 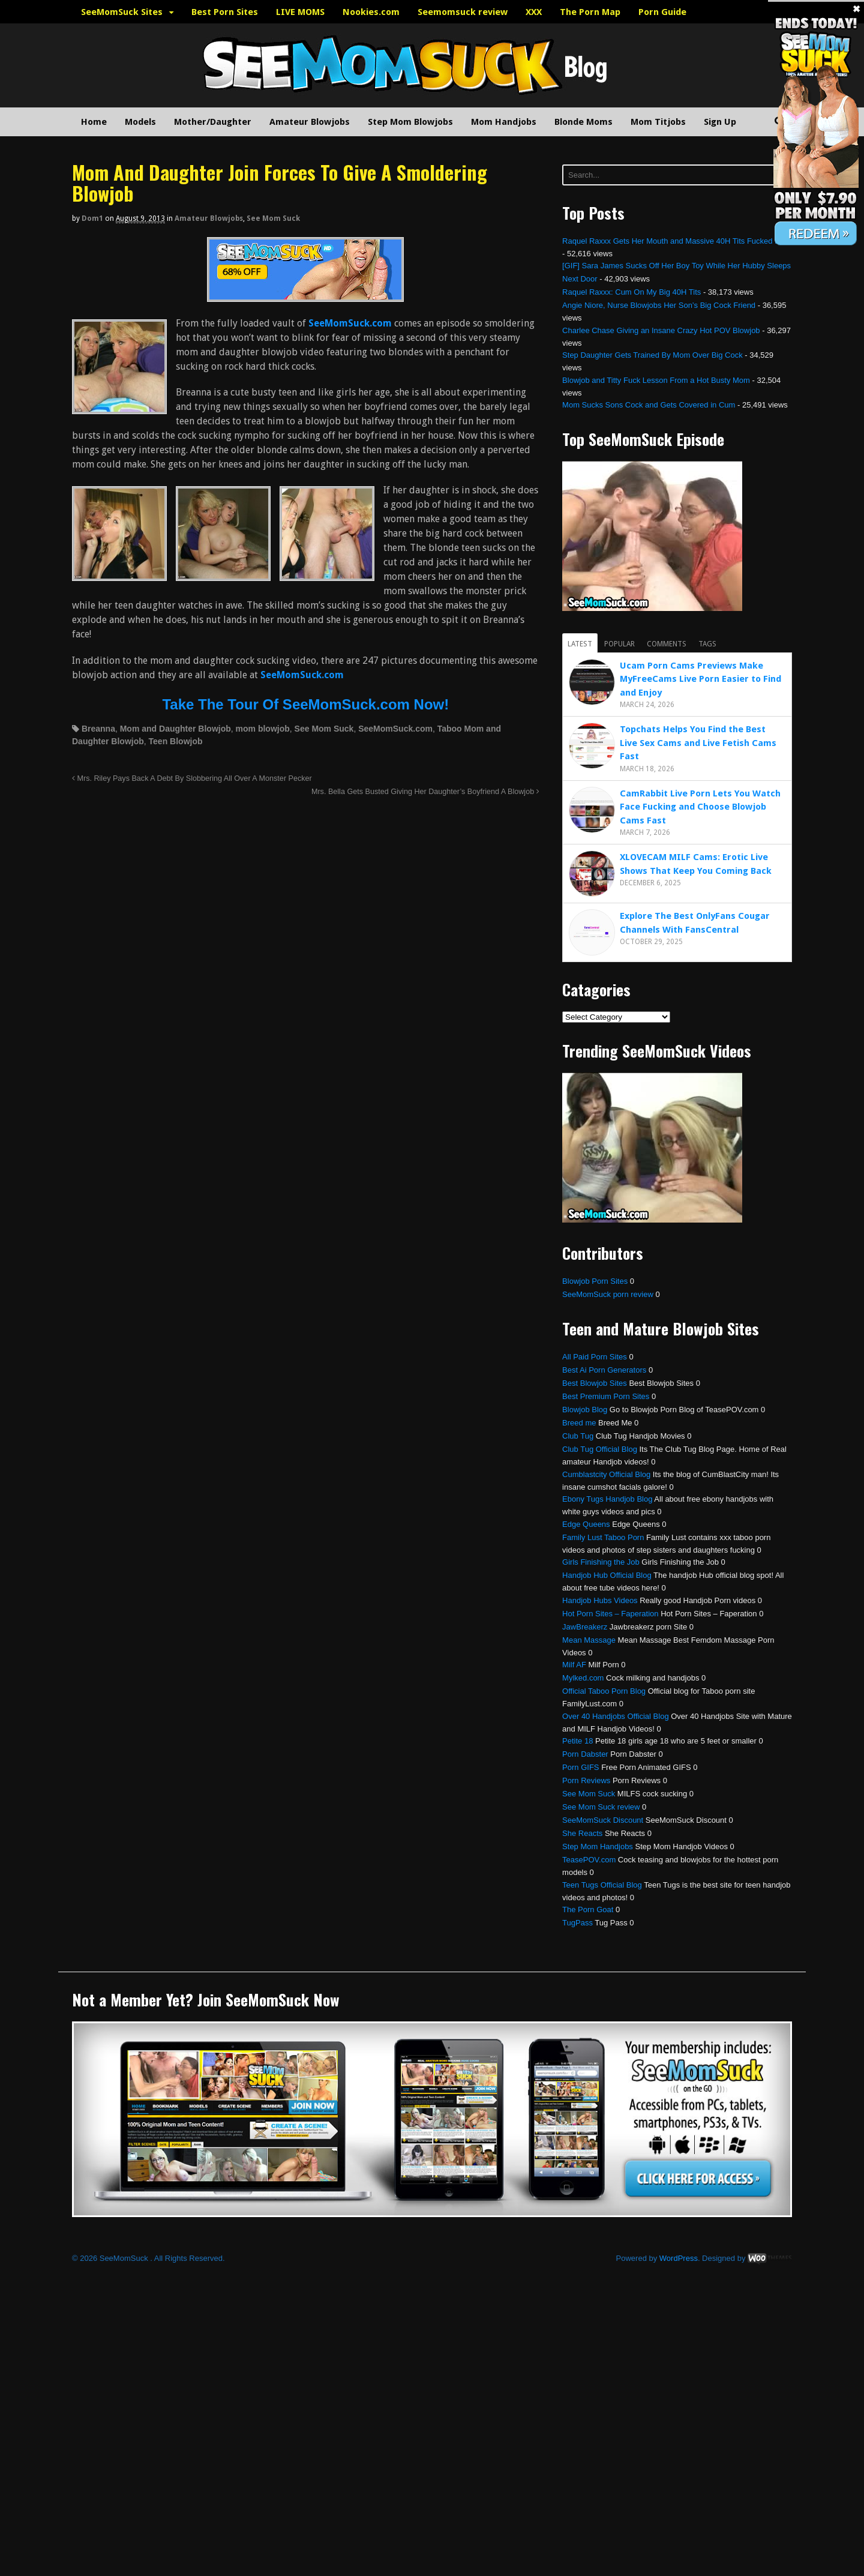 I want to click on Teen Blowjob, so click(x=176, y=741).